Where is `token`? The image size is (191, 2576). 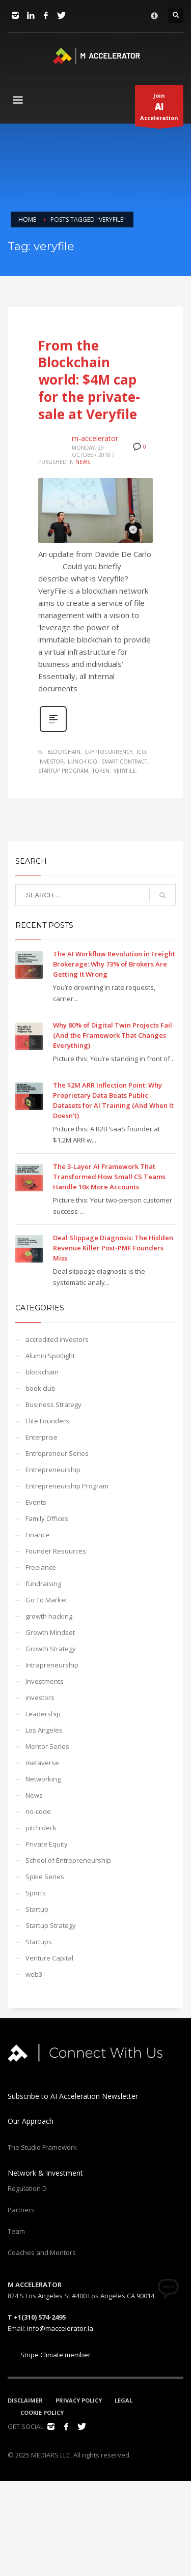
token is located at coordinates (101, 770).